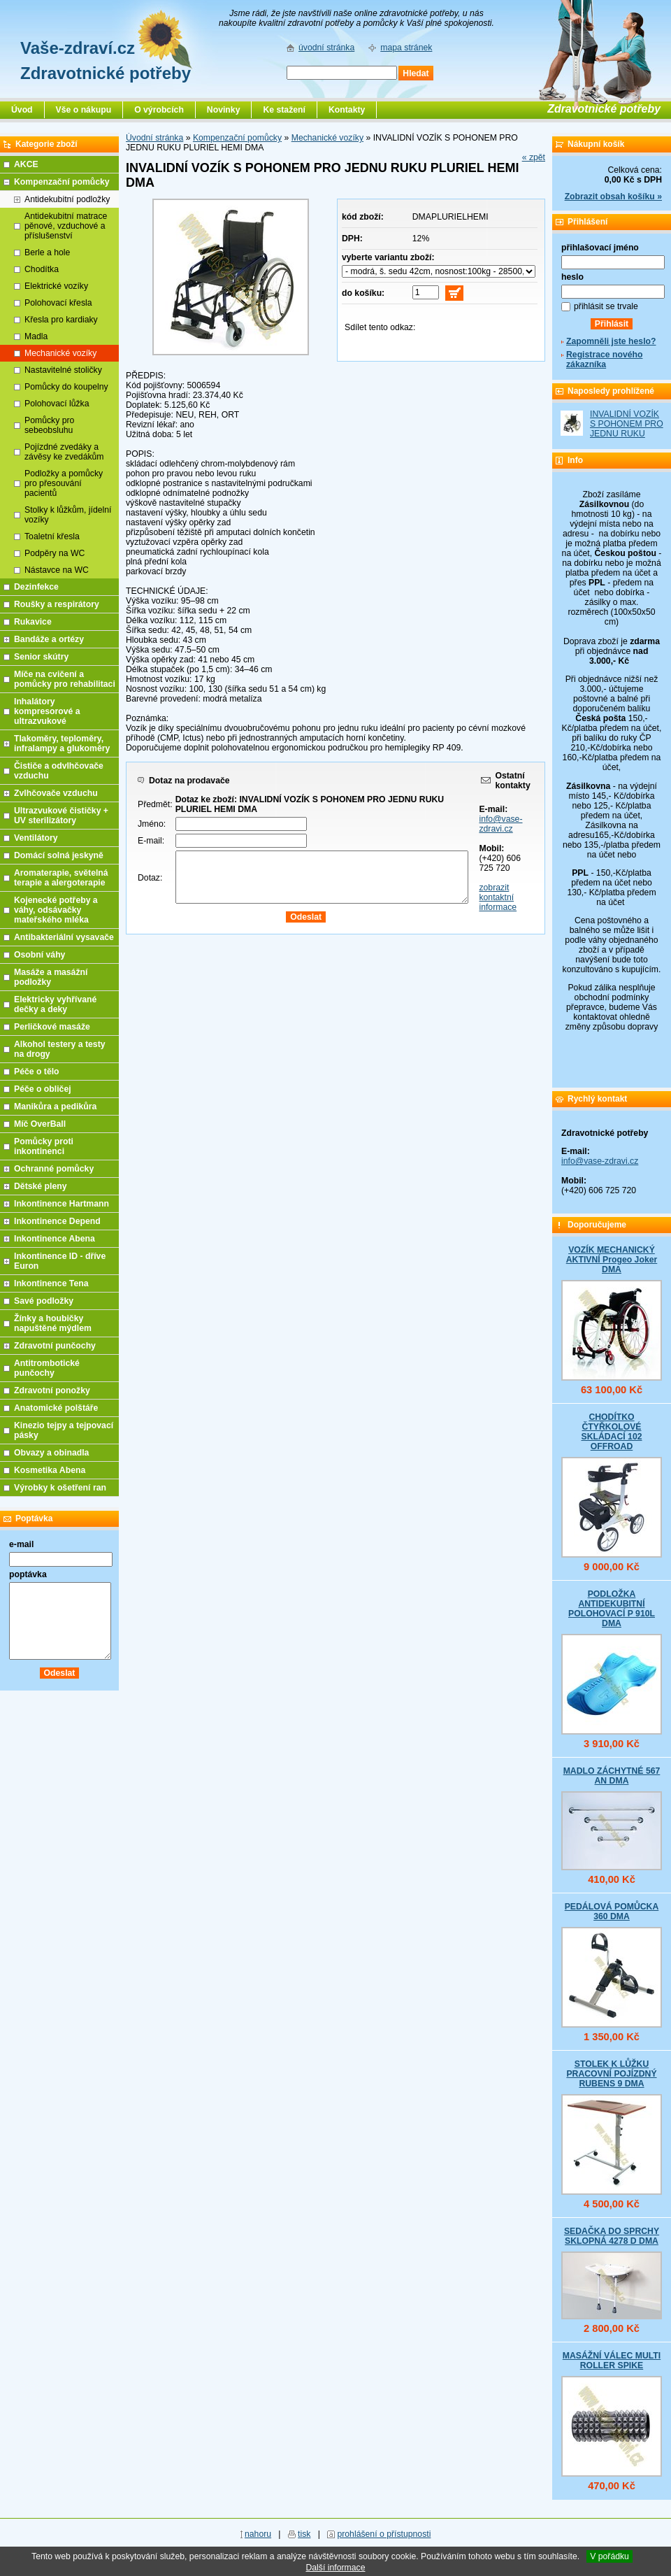 The height and width of the screenshot is (2576, 671). I want to click on Pomůcky proti inkontinenci, so click(43, 1146).